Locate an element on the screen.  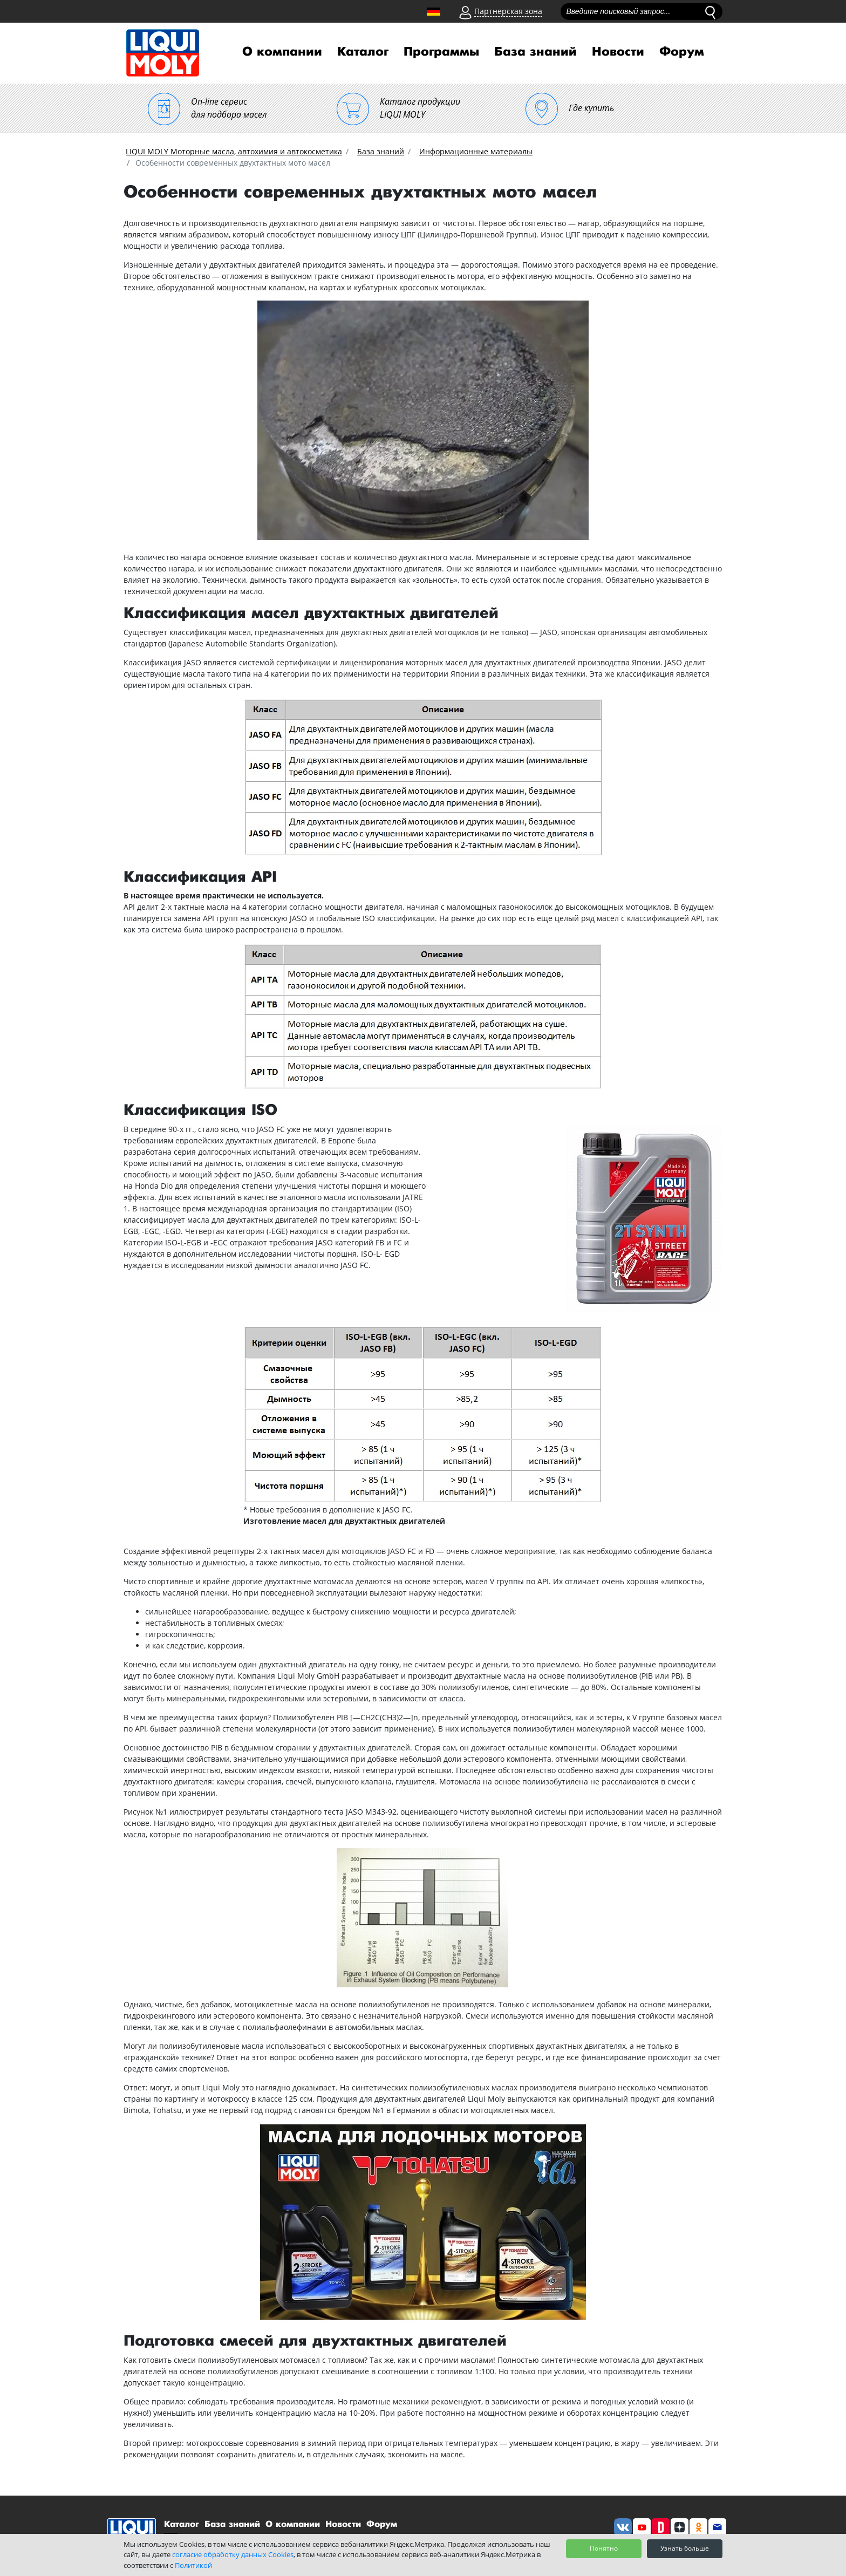
Форум is located at coordinates (681, 51).